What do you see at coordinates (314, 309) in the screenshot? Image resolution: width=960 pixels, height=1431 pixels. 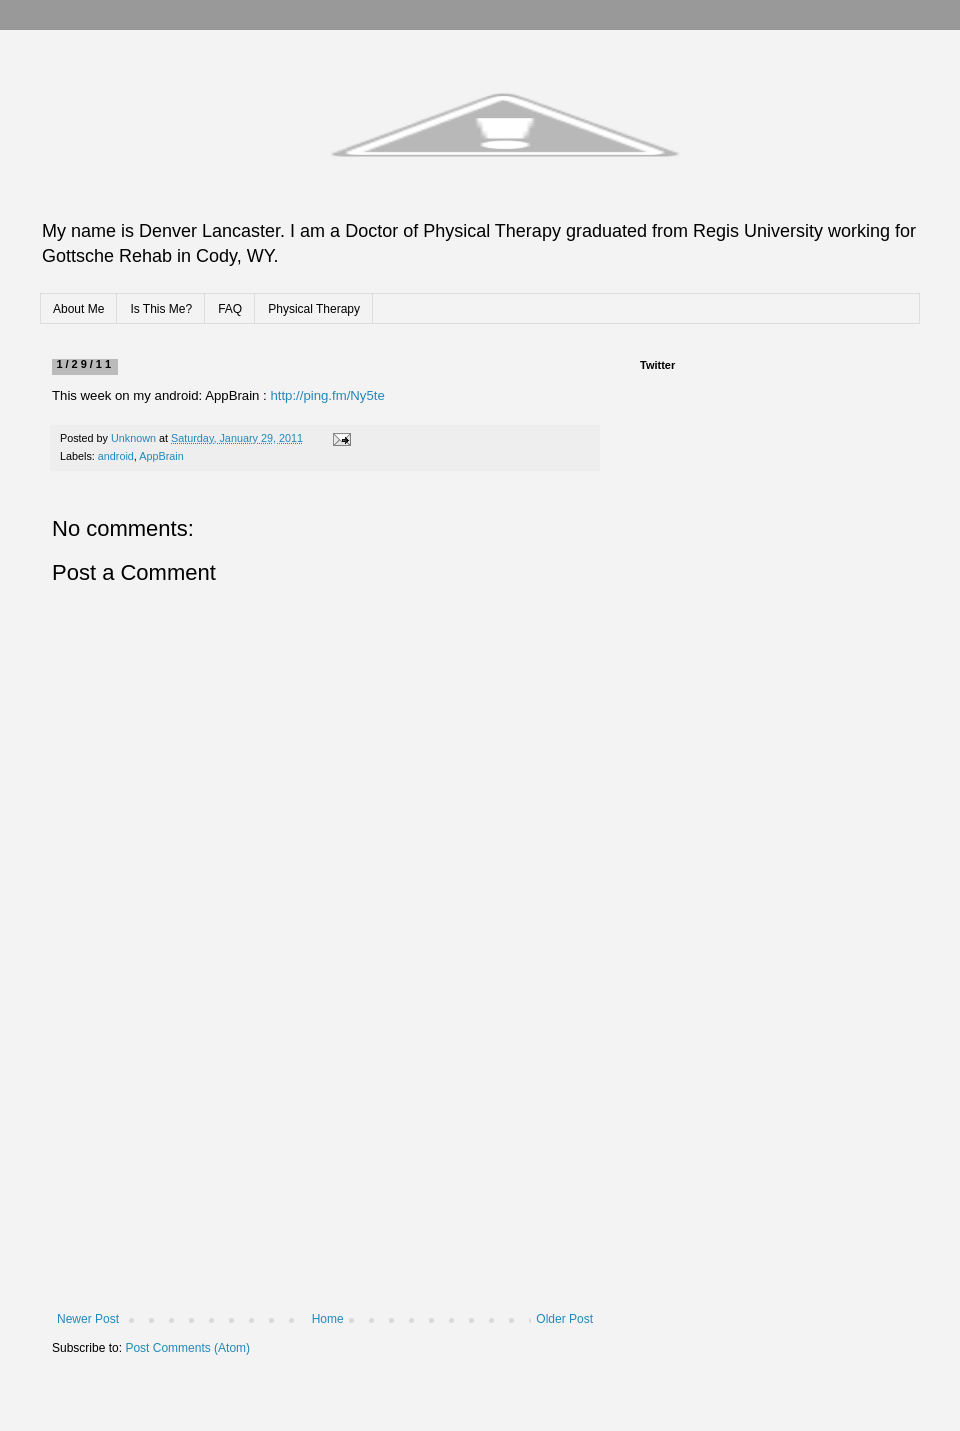 I see `Physical Therapy` at bounding box center [314, 309].